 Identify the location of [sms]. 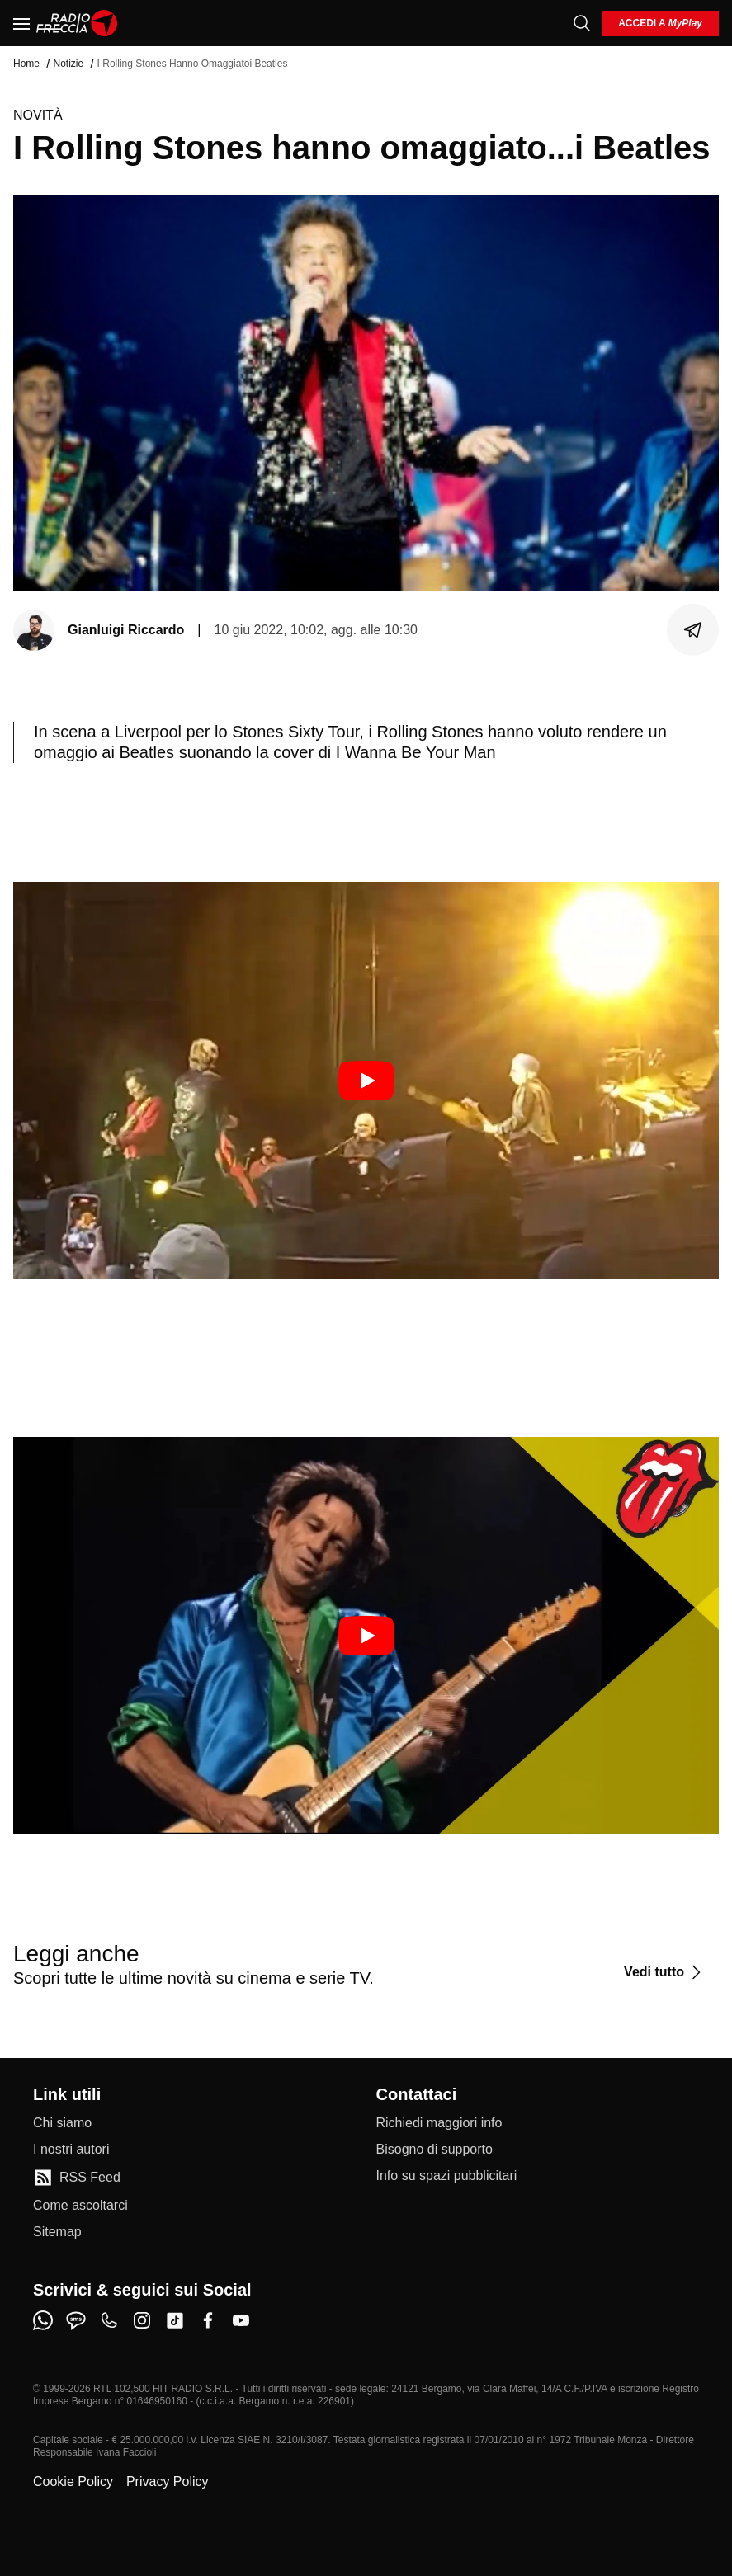
(76, 2320).